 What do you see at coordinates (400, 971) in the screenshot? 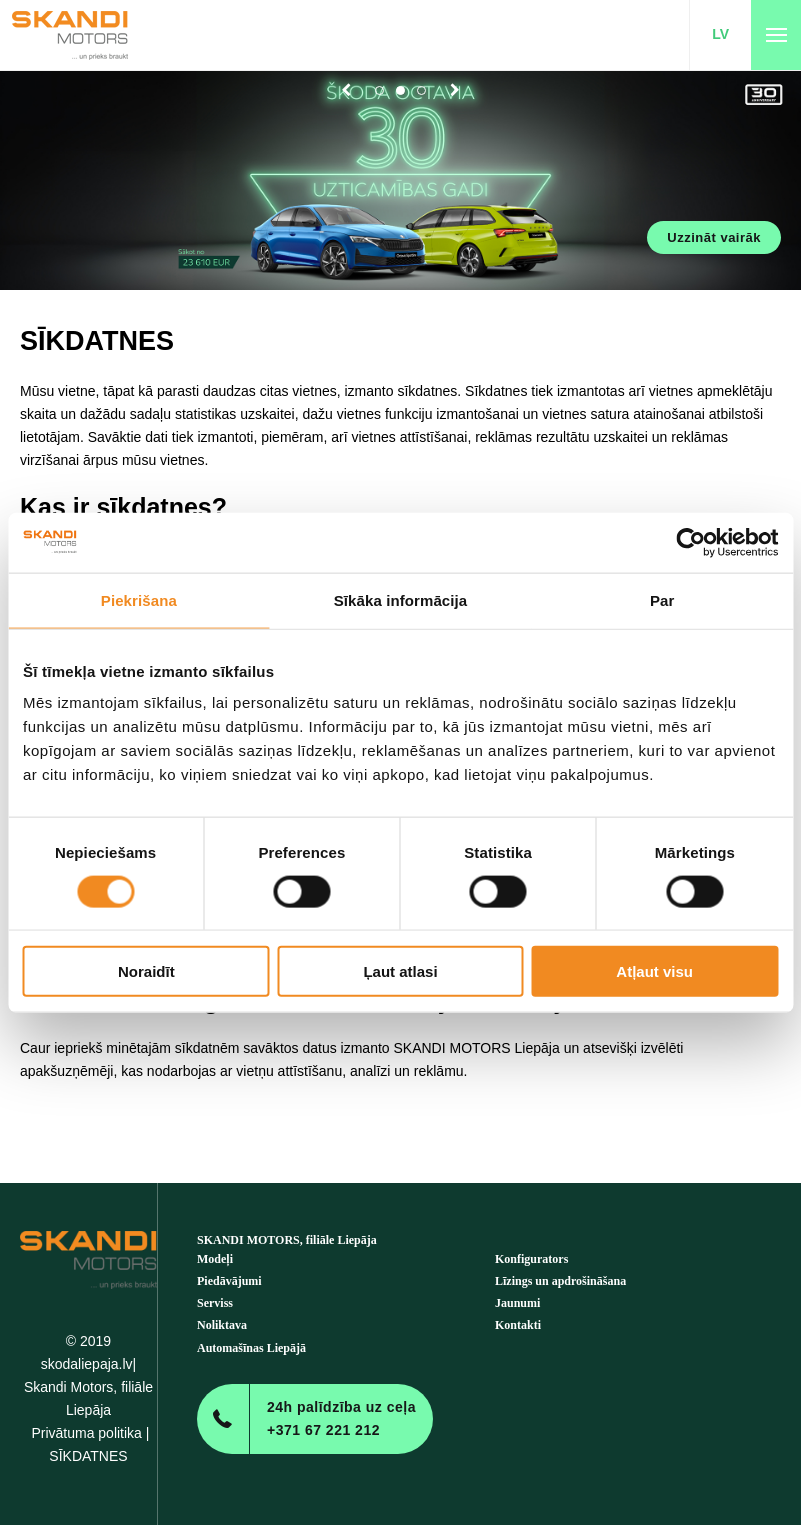
I see `Ļaut atlasi` at bounding box center [400, 971].